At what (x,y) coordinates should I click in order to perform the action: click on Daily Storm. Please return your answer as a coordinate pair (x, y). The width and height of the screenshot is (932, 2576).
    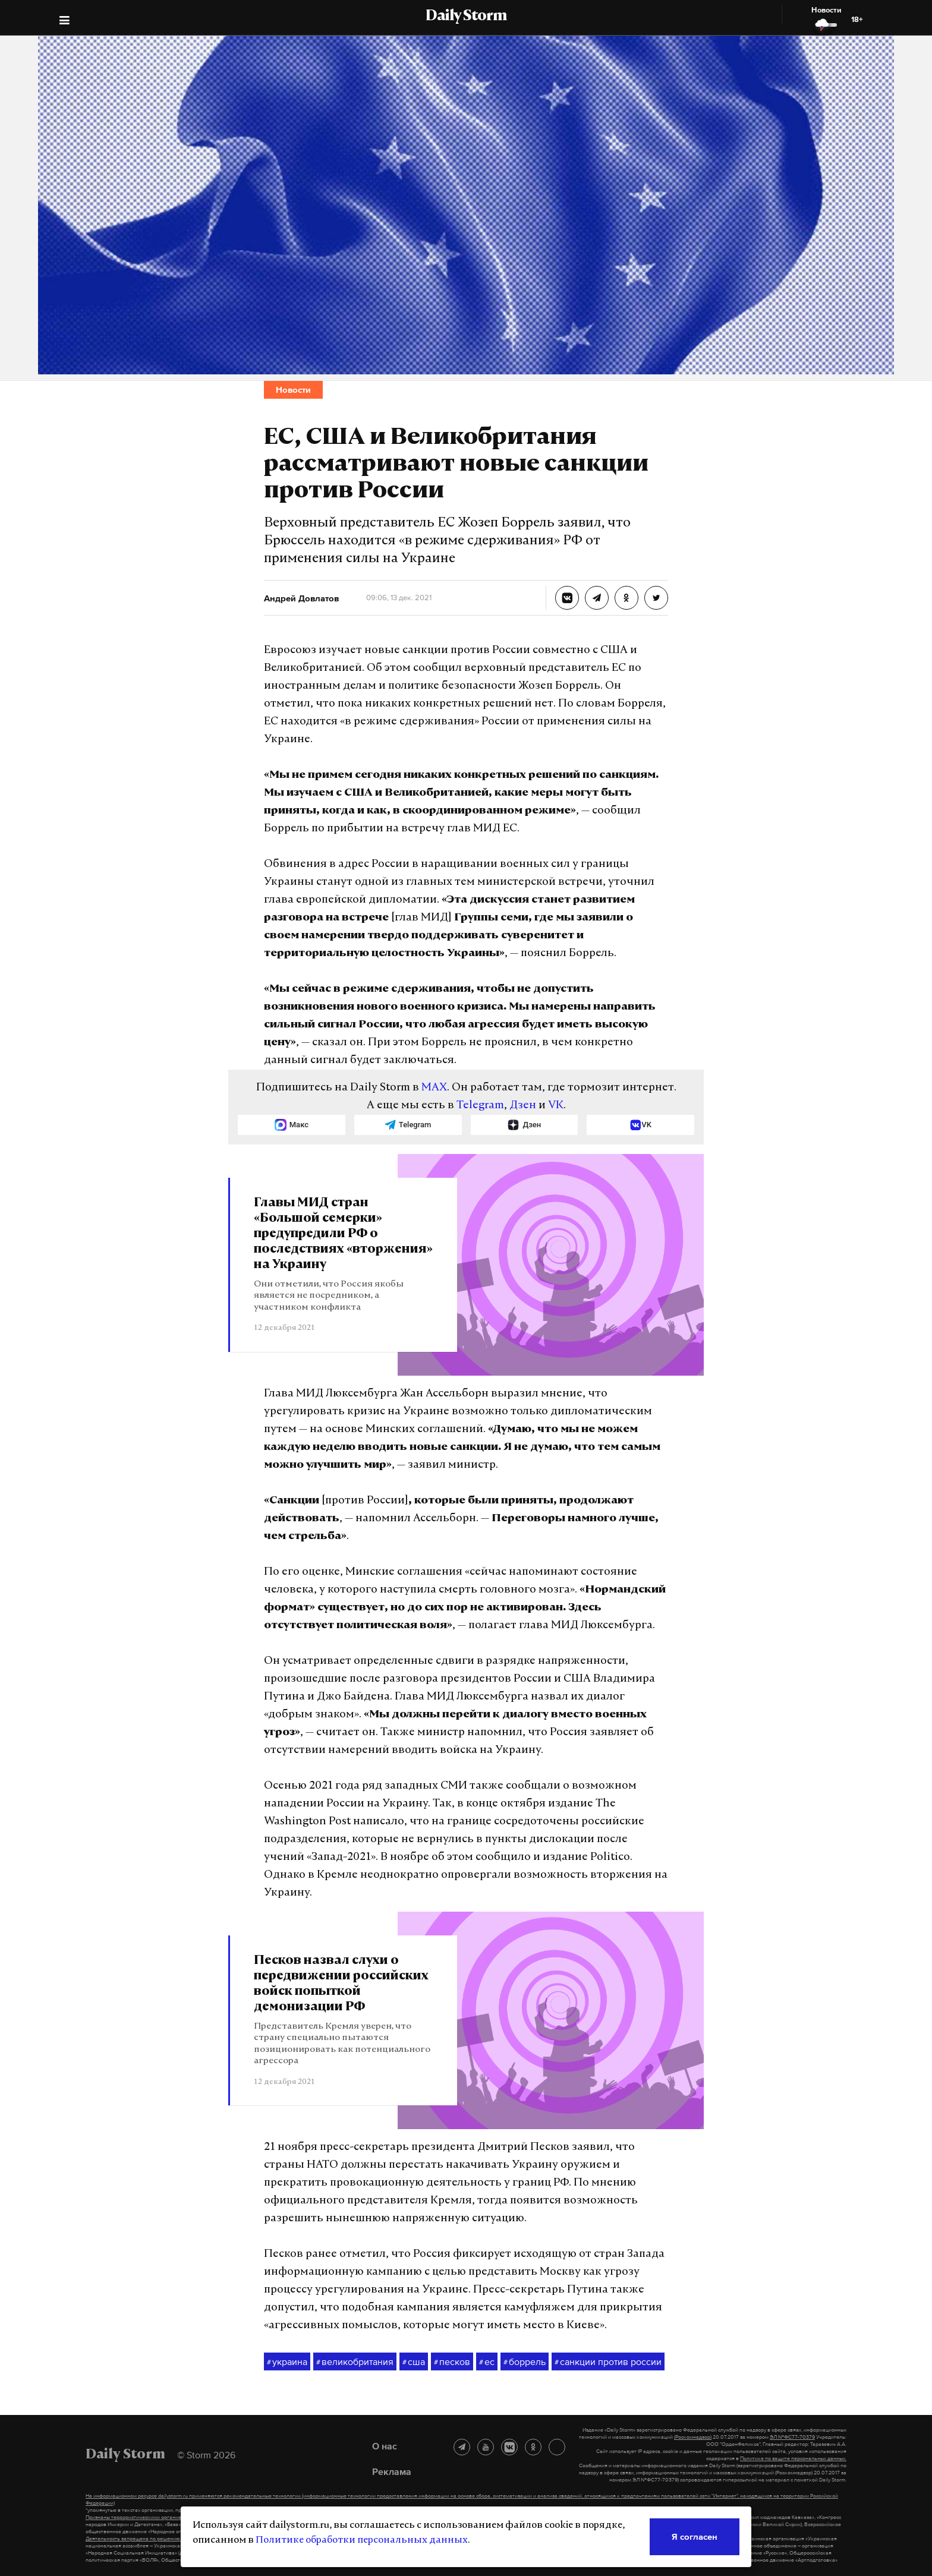
    Looking at the image, I should click on (466, 17).